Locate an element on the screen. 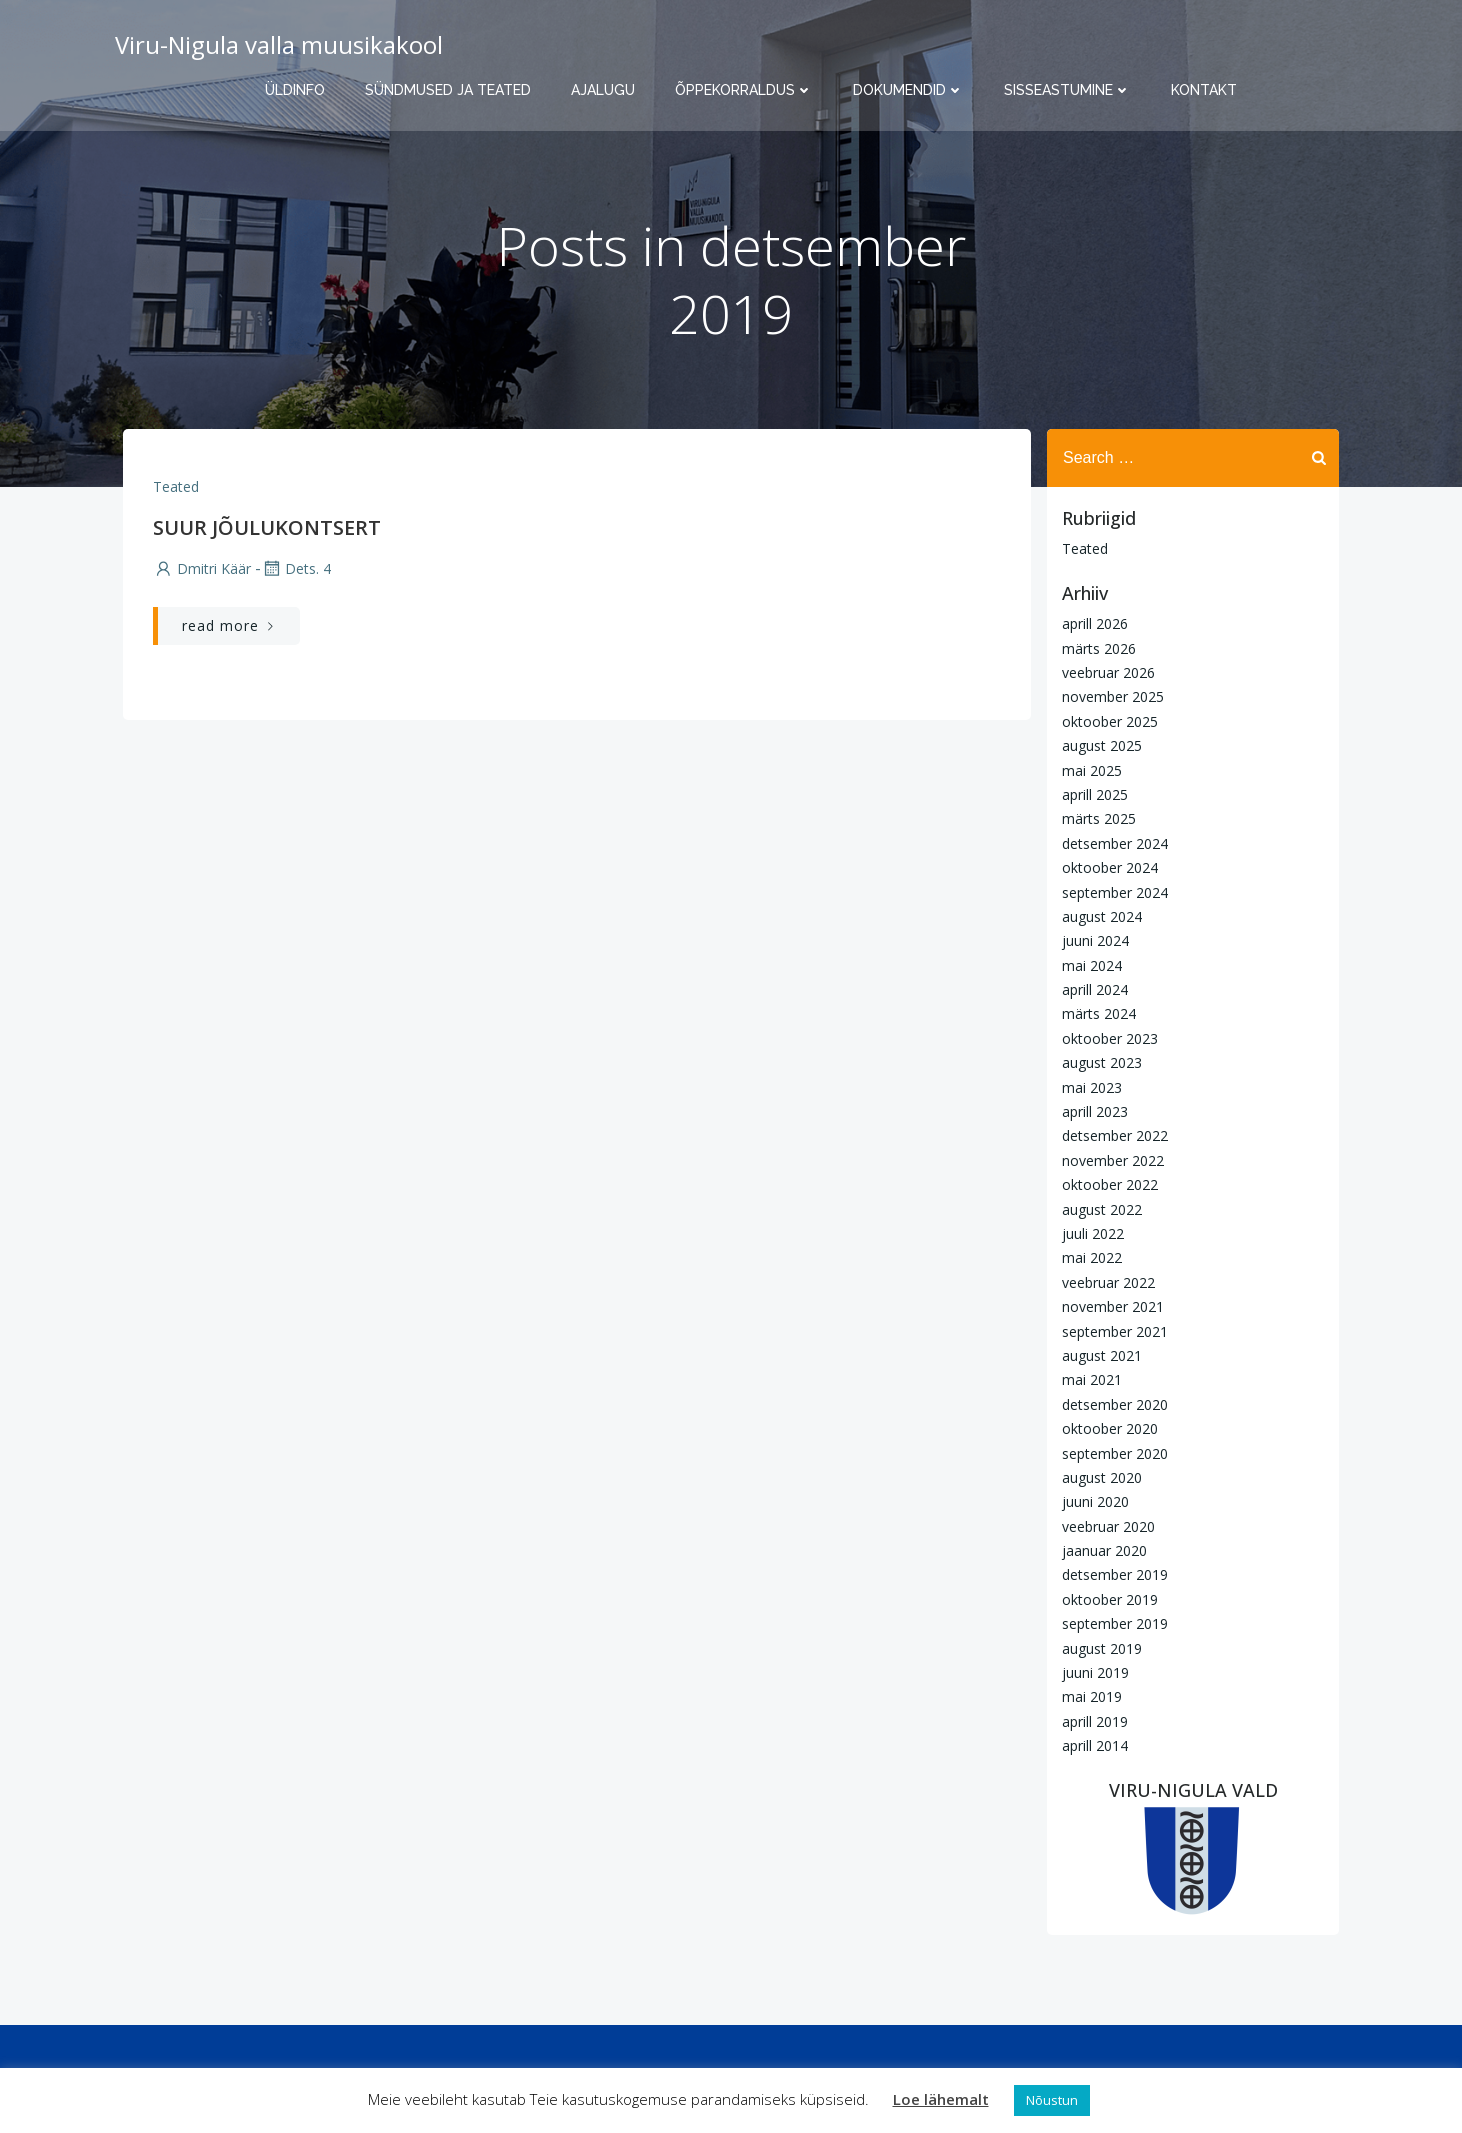  Loe lähemalt is located at coordinates (941, 2099).